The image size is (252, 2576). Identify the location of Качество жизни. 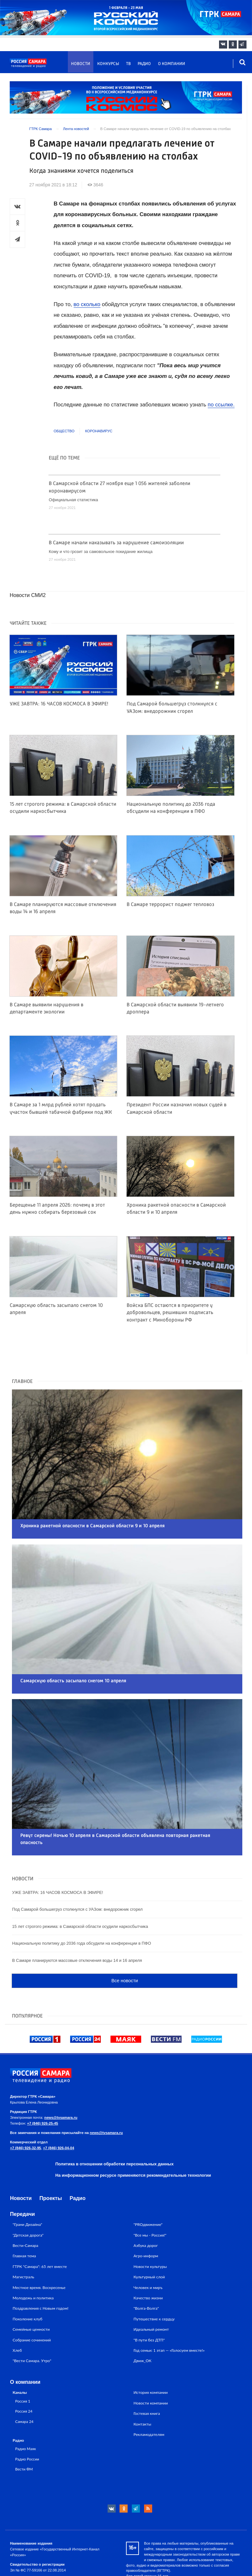
(148, 2259).